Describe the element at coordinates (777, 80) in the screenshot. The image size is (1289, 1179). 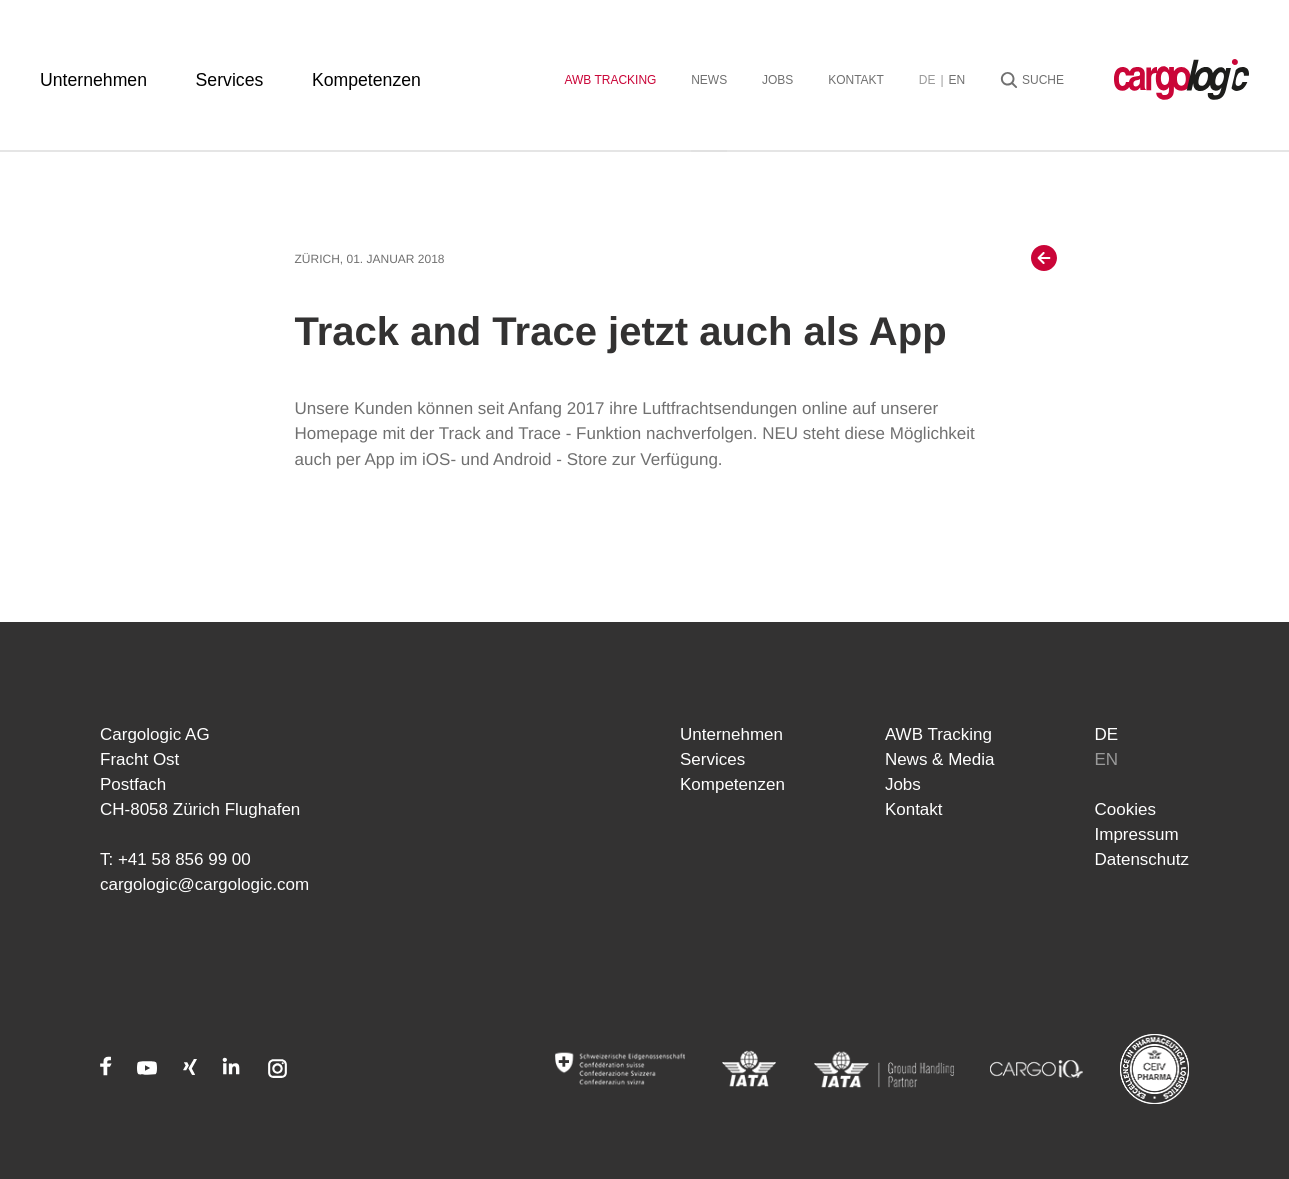
I see `Jobs` at that location.